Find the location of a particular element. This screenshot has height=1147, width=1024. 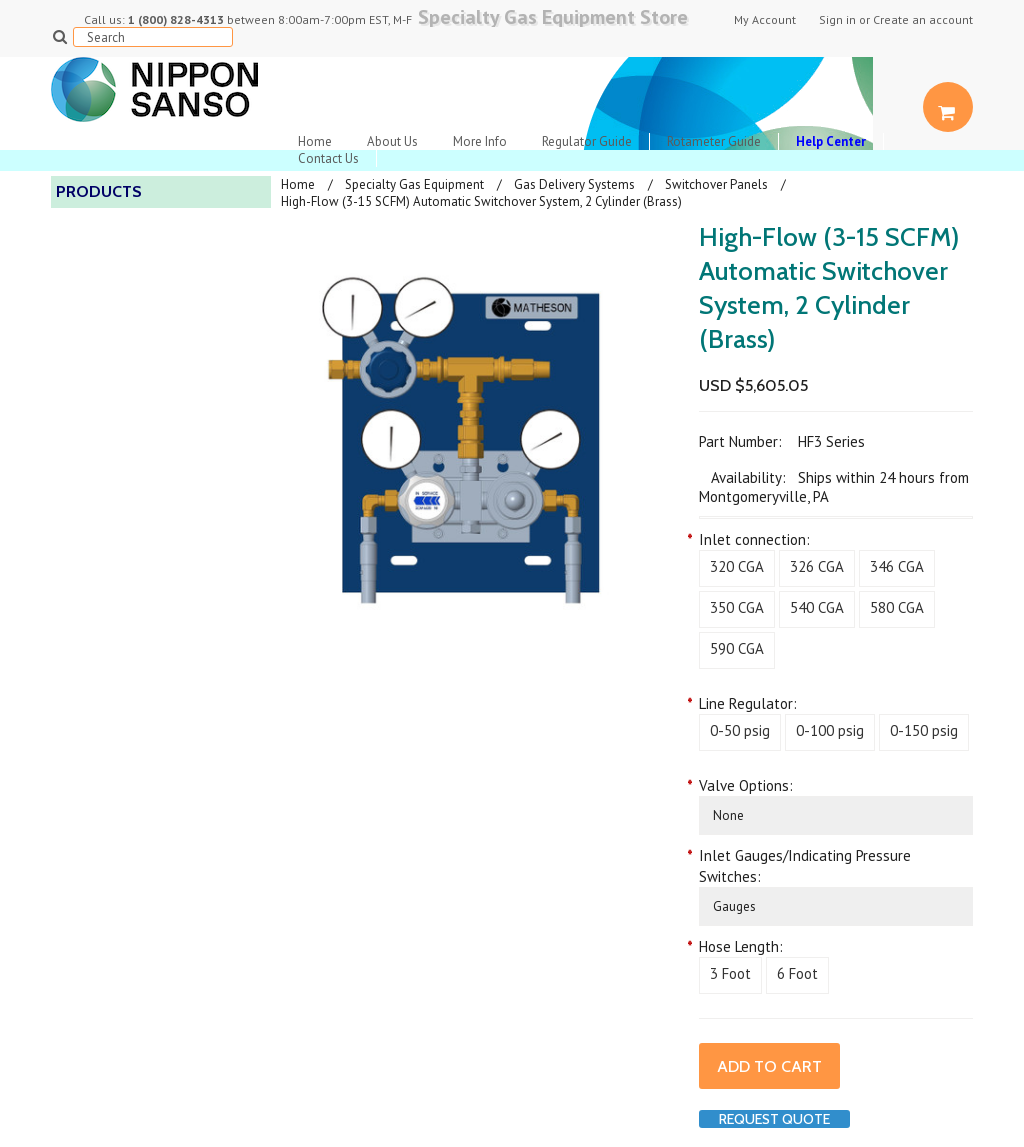

Contact Us is located at coordinates (328, 158).